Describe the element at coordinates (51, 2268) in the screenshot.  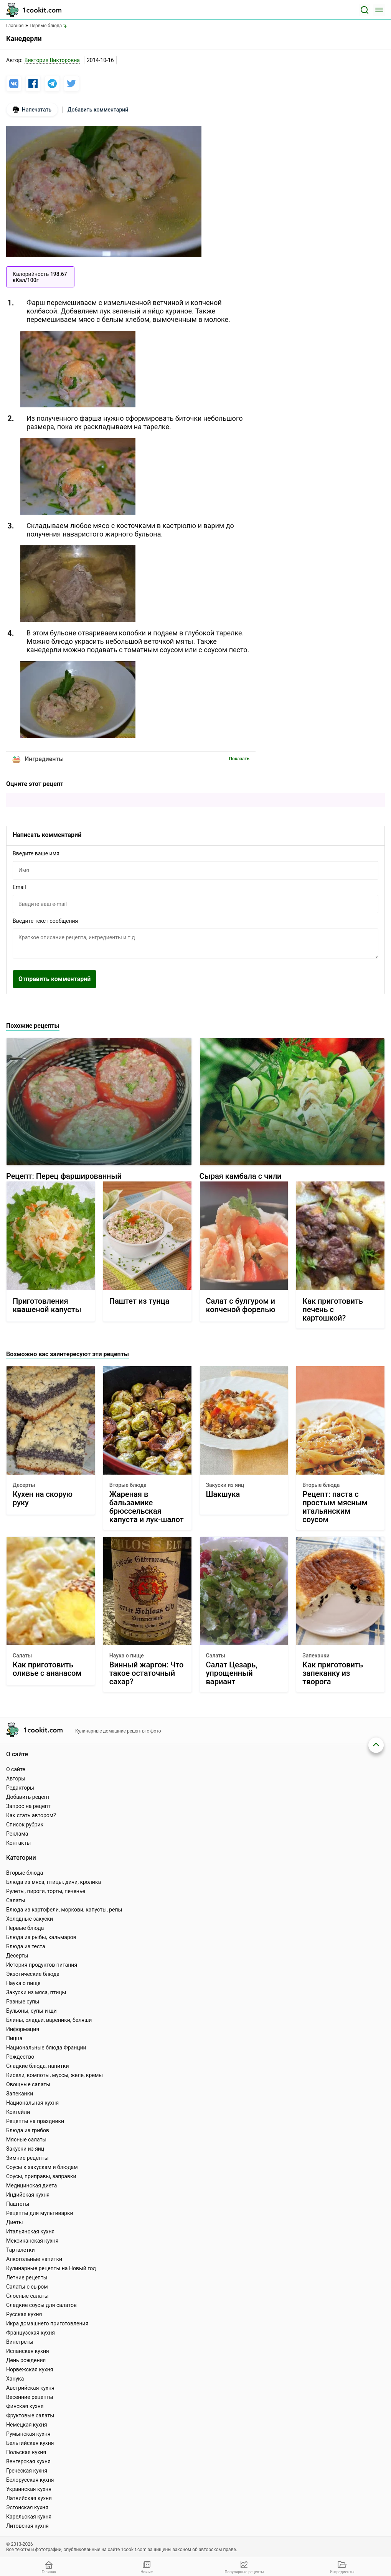
I see `Кулинарные рецепты на Новый год` at that location.